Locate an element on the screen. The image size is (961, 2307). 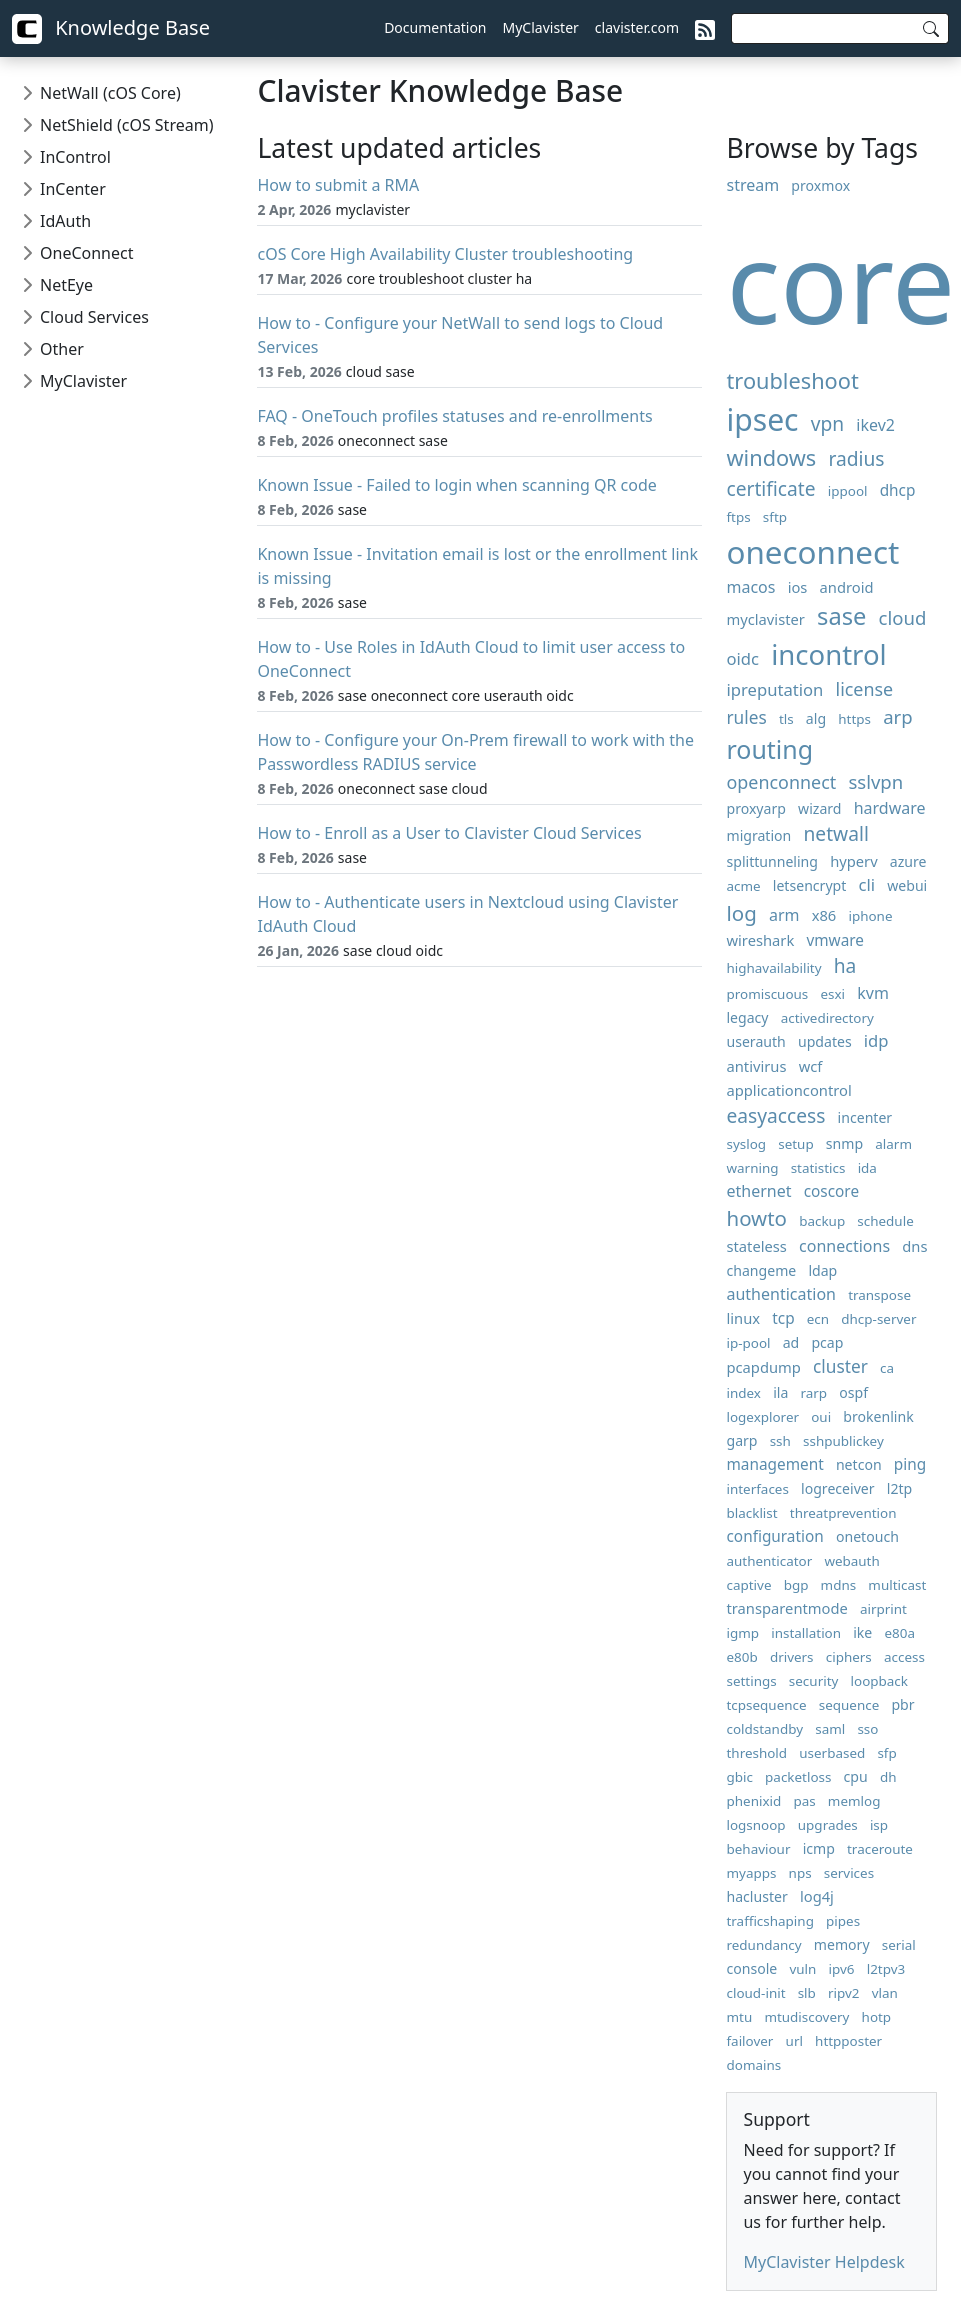
vmware is located at coordinates (835, 940).